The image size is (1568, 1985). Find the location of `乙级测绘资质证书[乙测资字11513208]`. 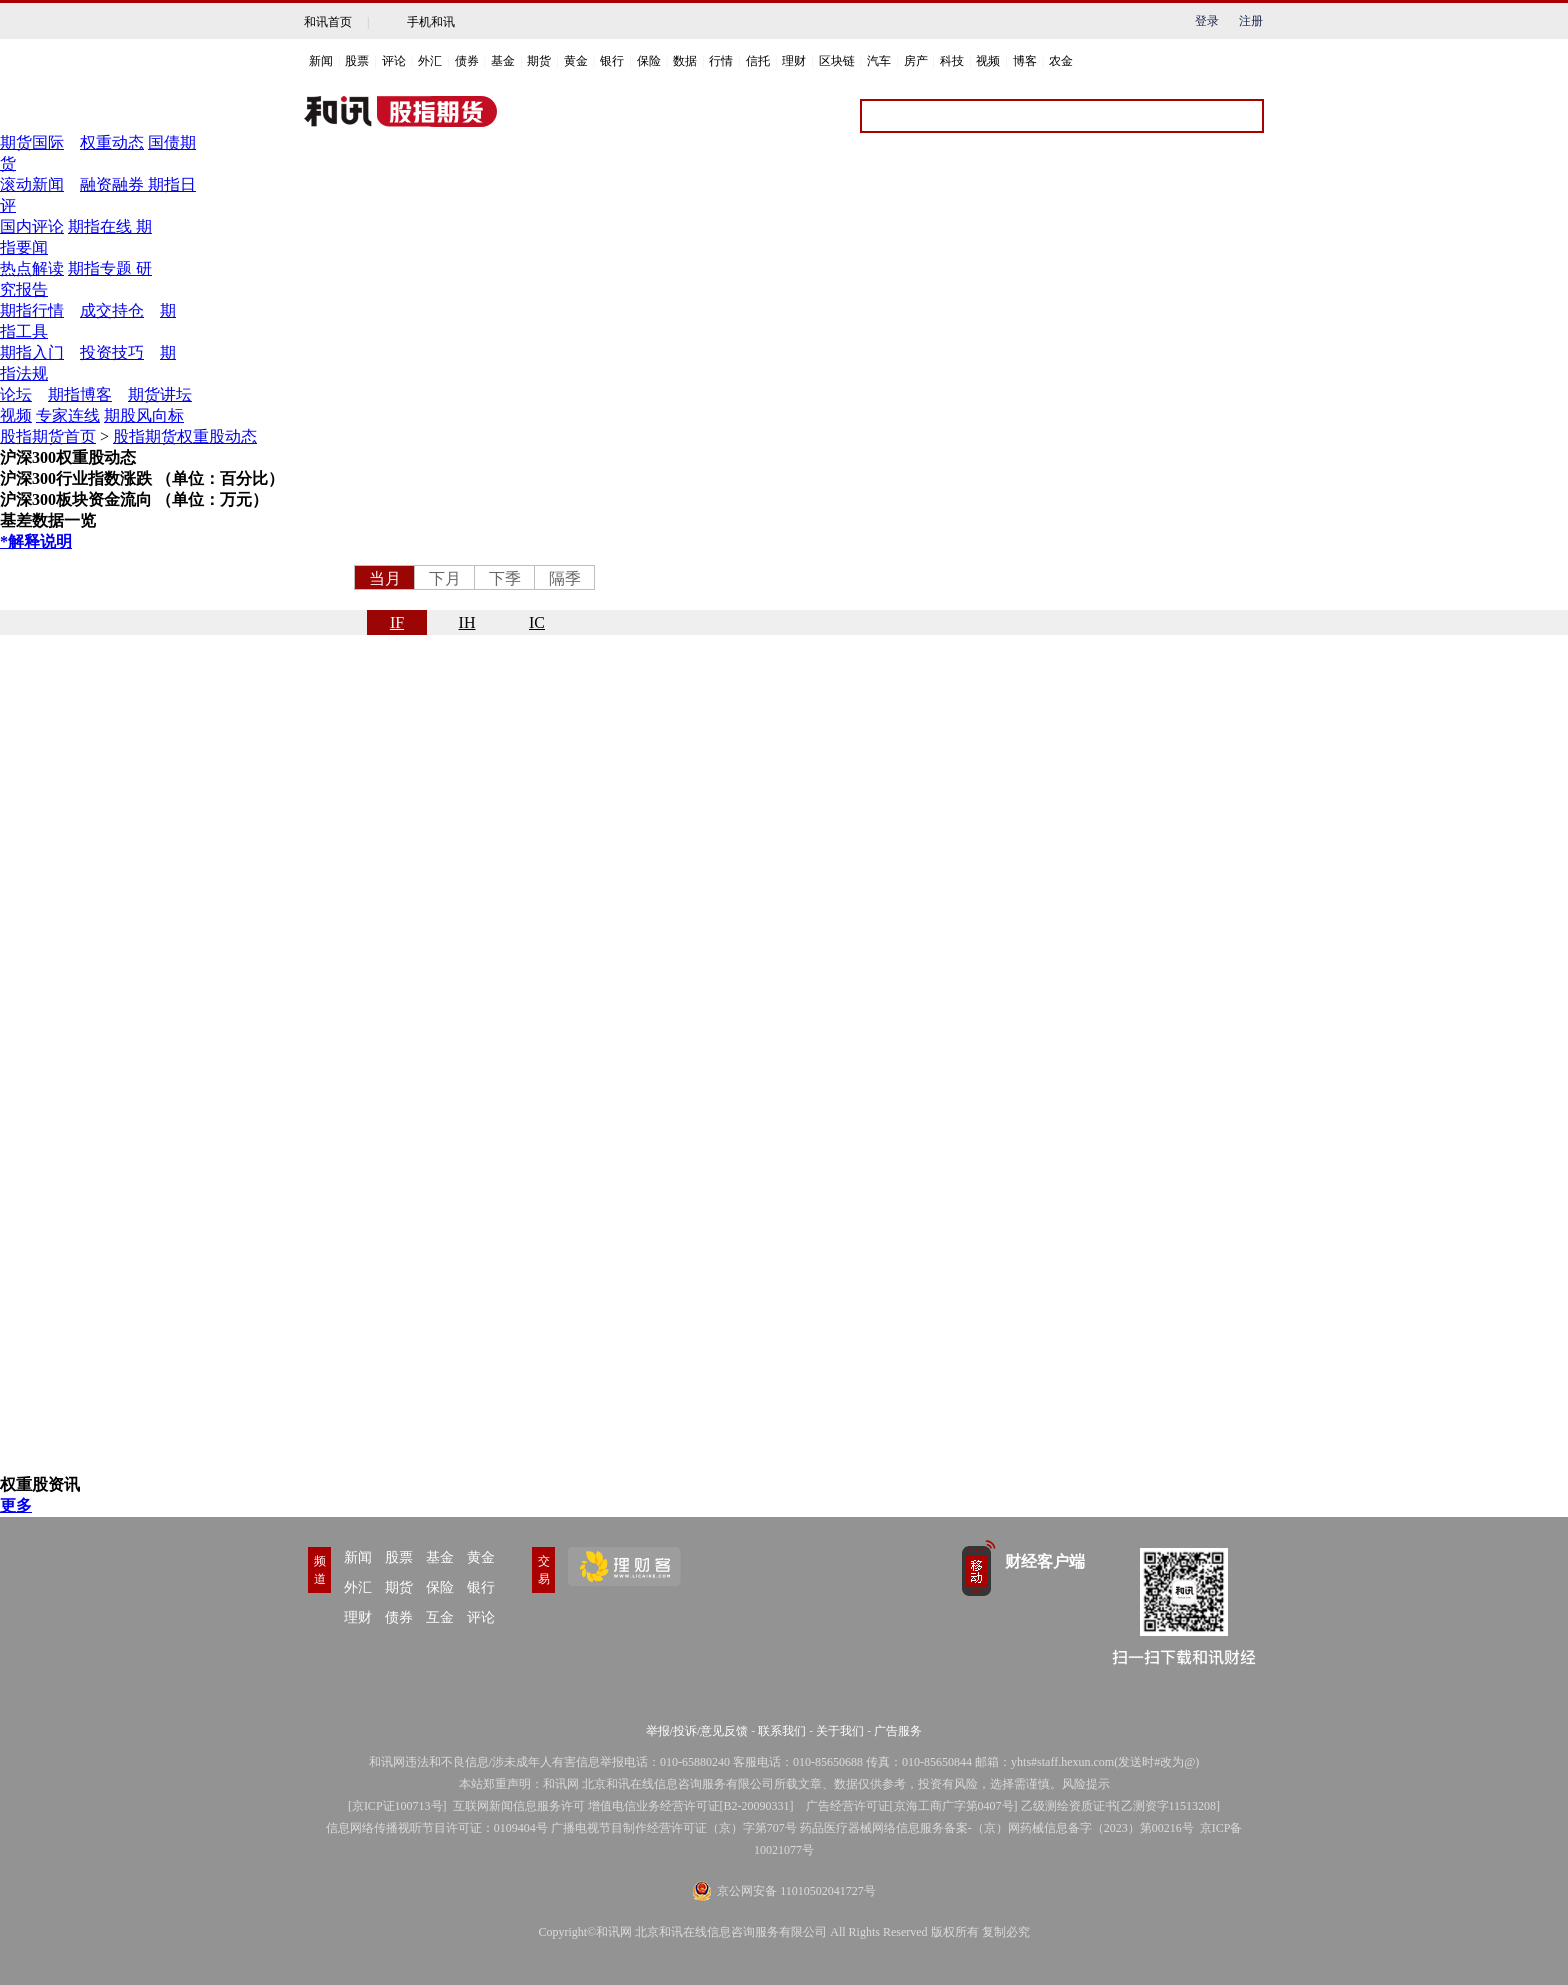

乙级测绘资质证书[乙测资字11513208] is located at coordinates (1121, 1806).